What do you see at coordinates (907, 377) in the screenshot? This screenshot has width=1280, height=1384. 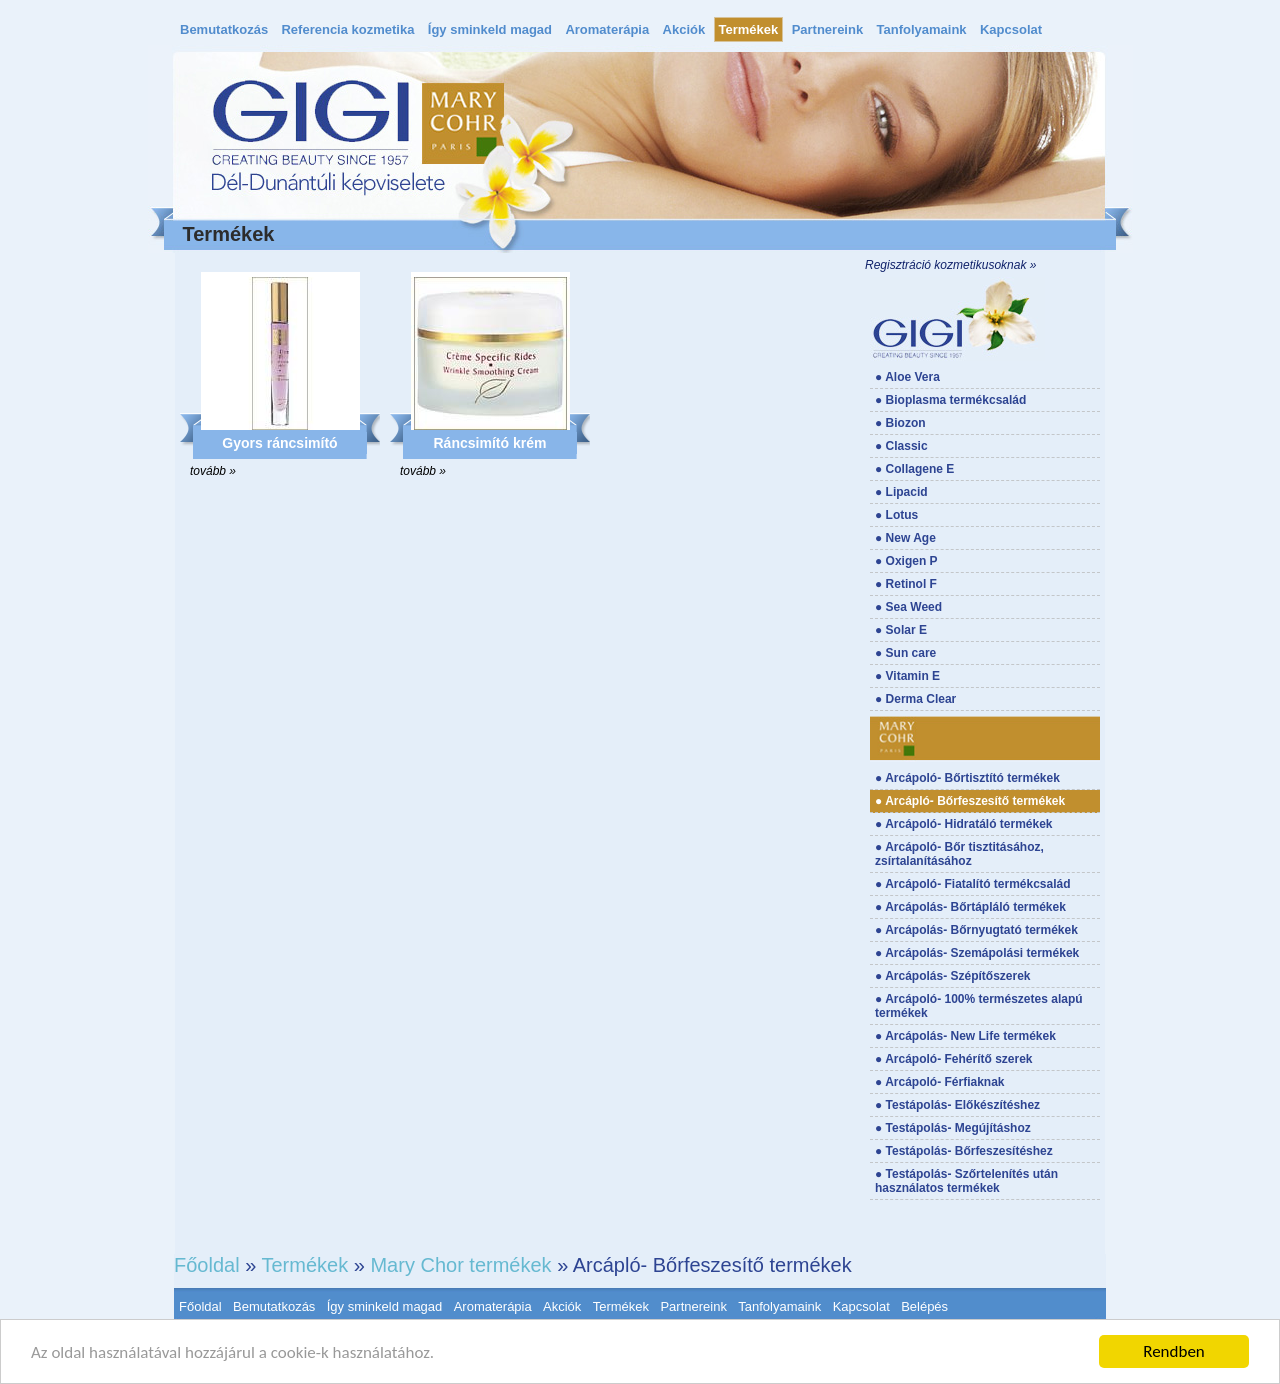 I see `● Aloe Vera` at bounding box center [907, 377].